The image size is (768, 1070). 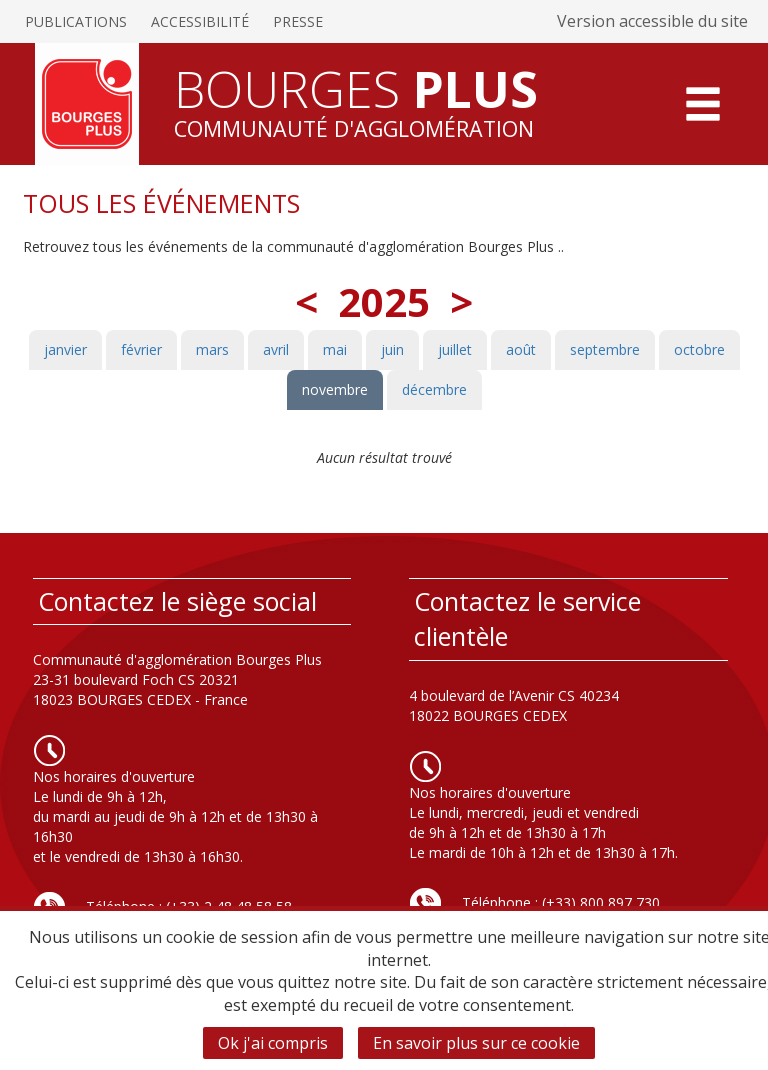 I want to click on mai, so click(x=335, y=349).